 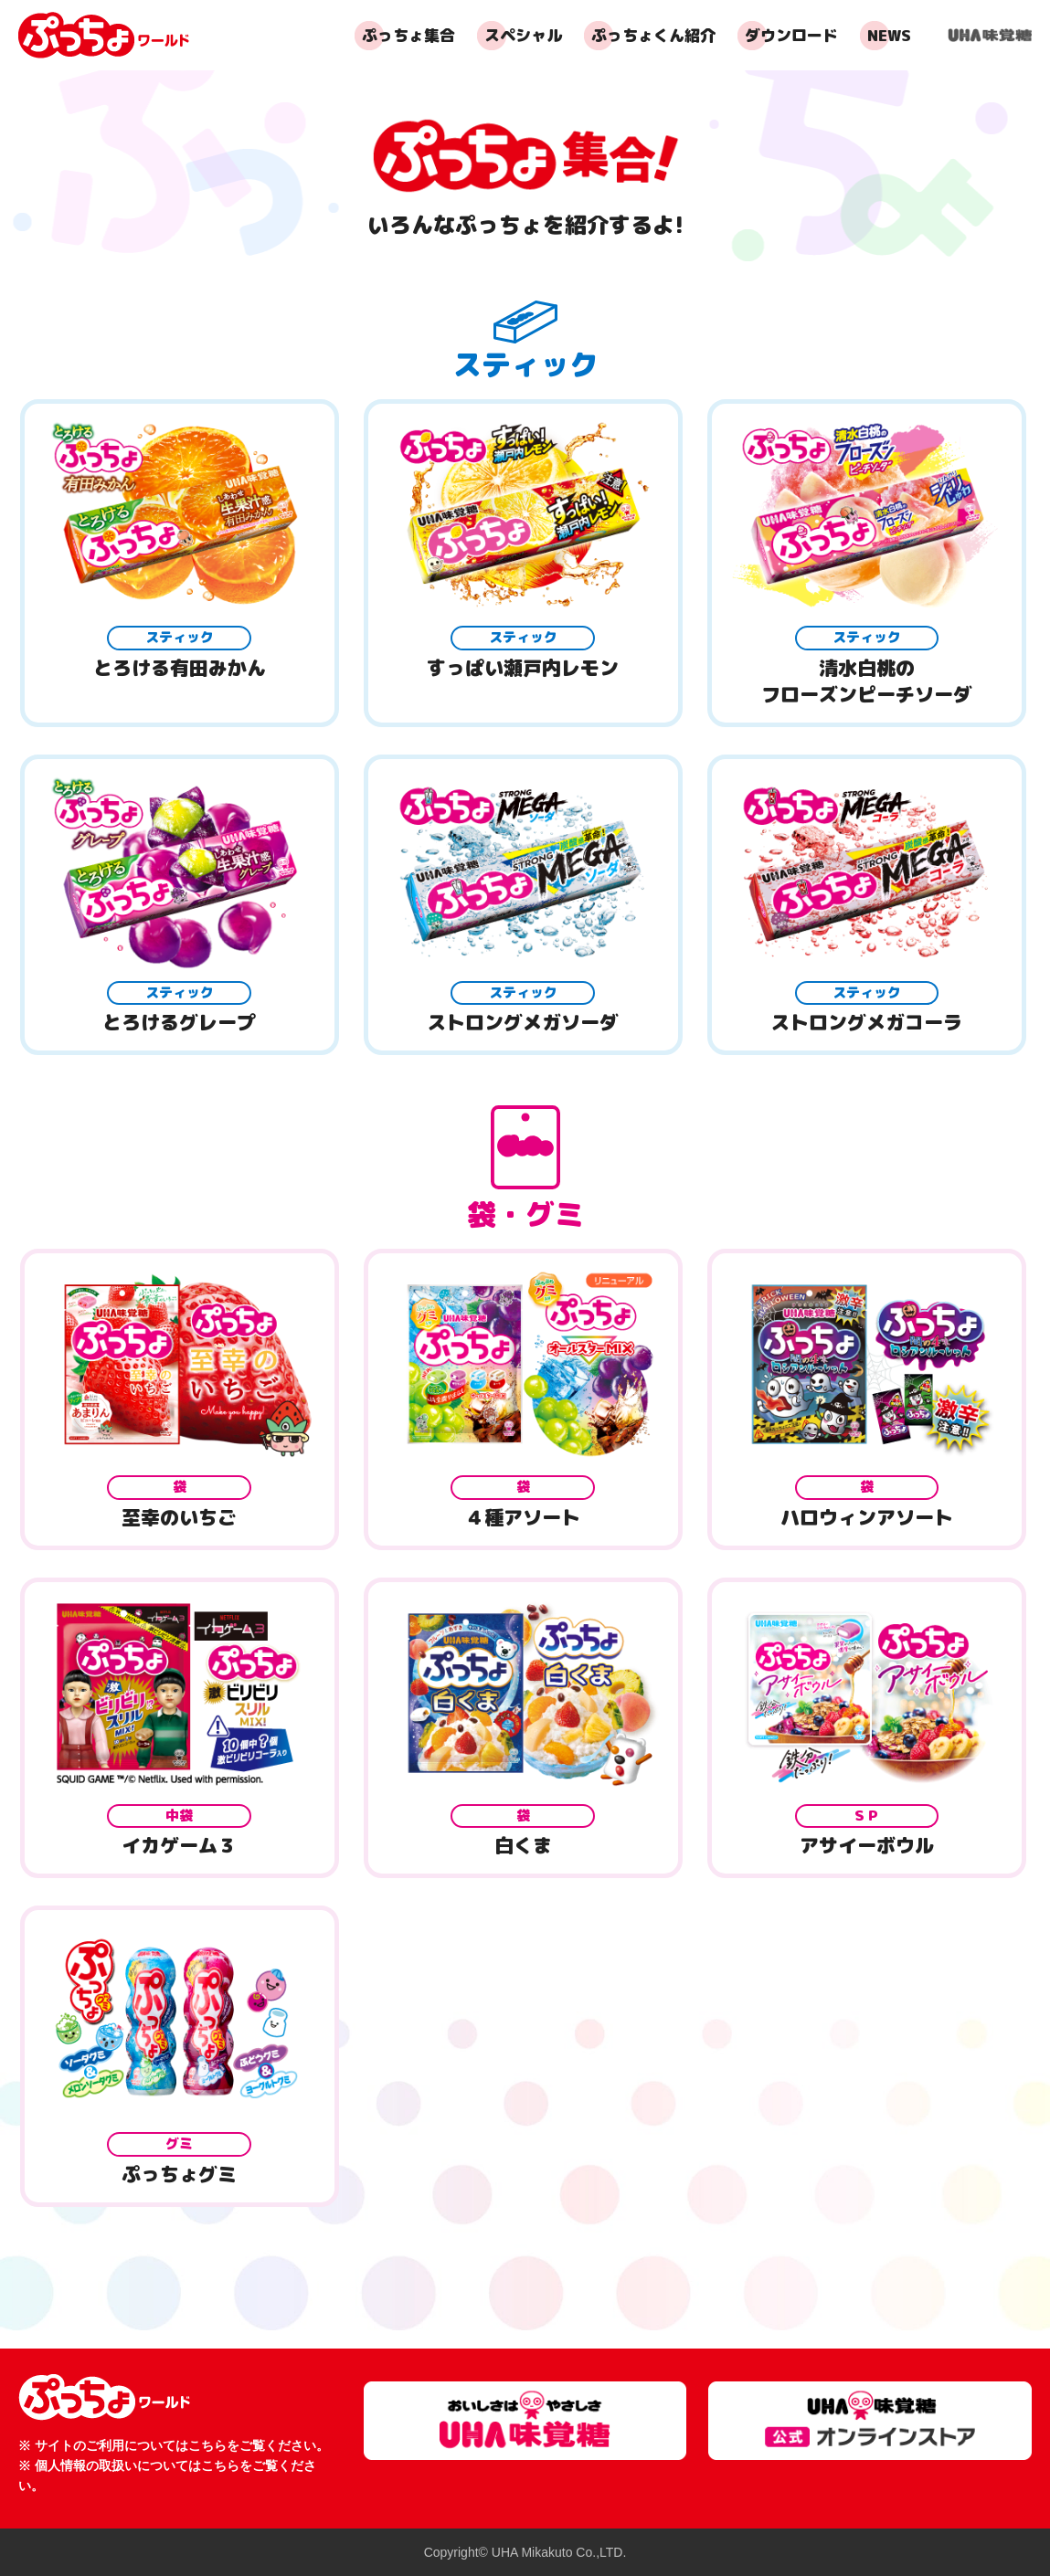 What do you see at coordinates (791, 35) in the screenshot?
I see `ダウンロード` at bounding box center [791, 35].